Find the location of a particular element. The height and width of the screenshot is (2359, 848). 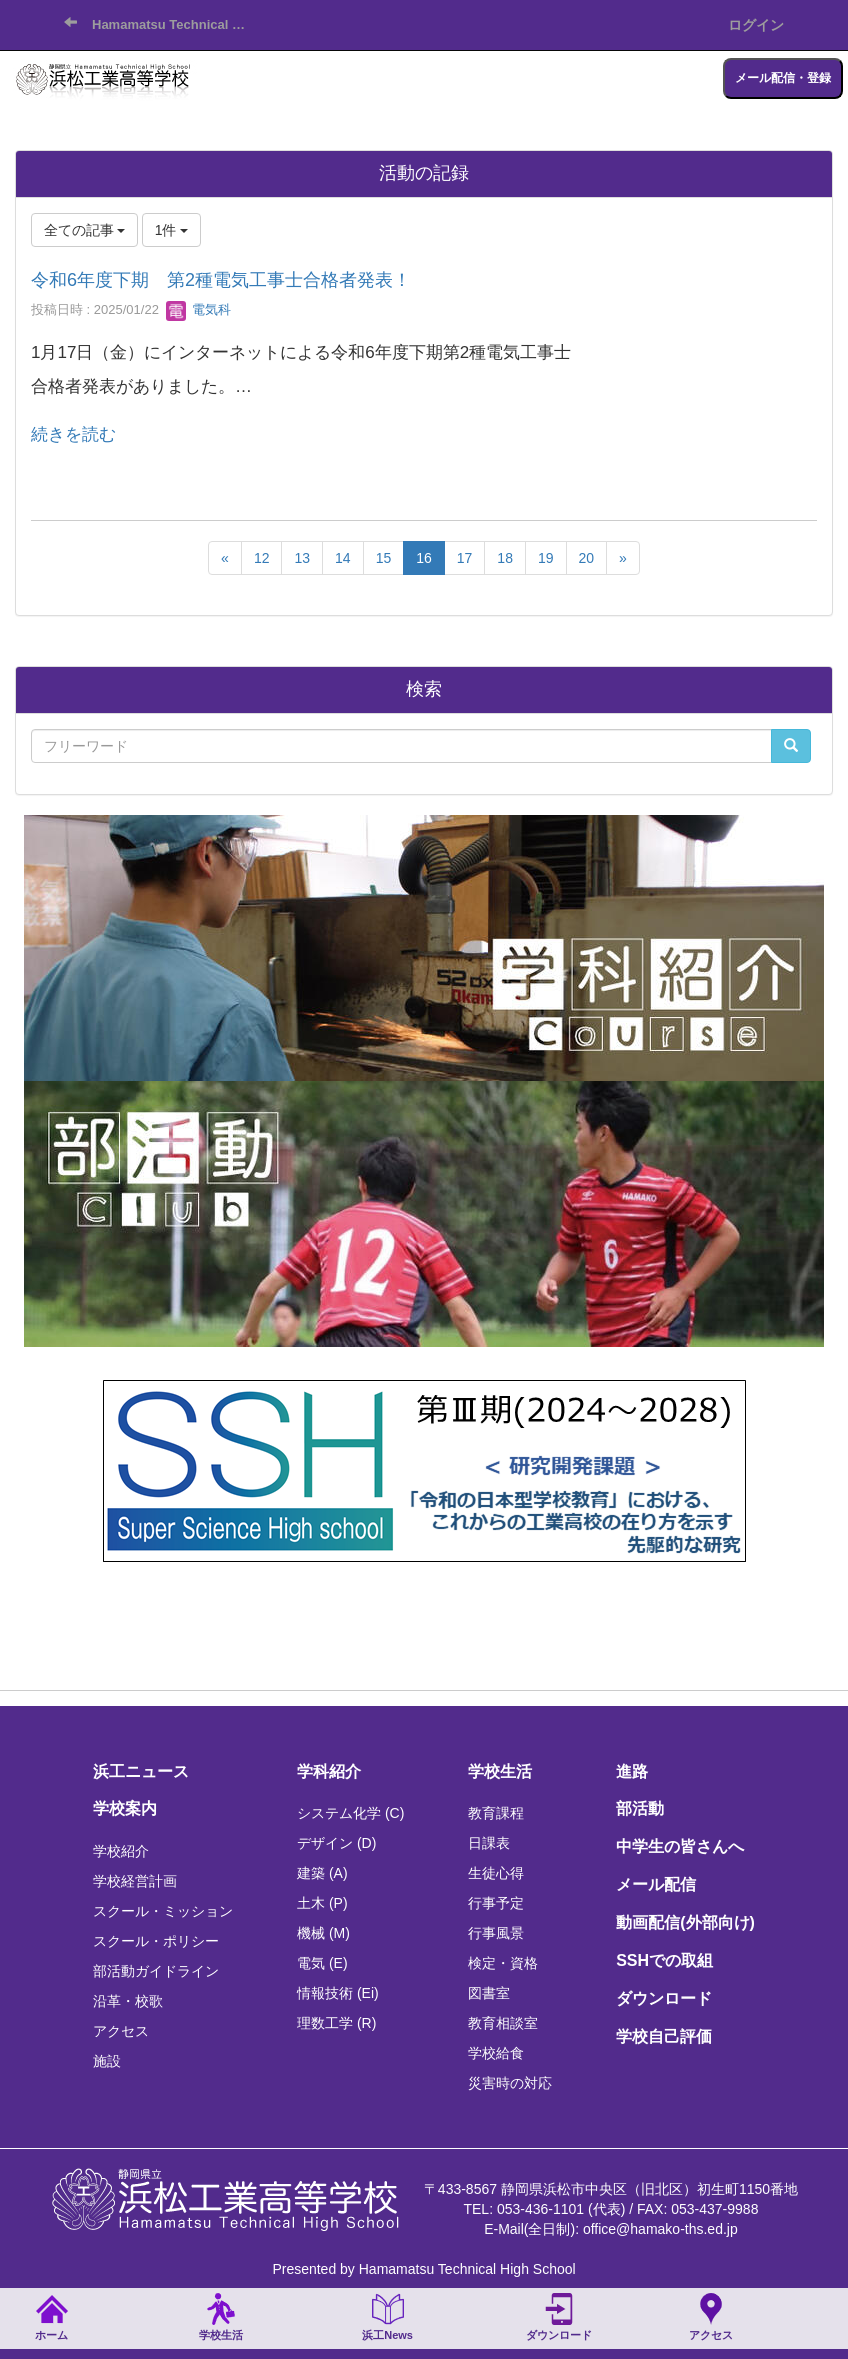

学校紹介 is located at coordinates (121, 1851).